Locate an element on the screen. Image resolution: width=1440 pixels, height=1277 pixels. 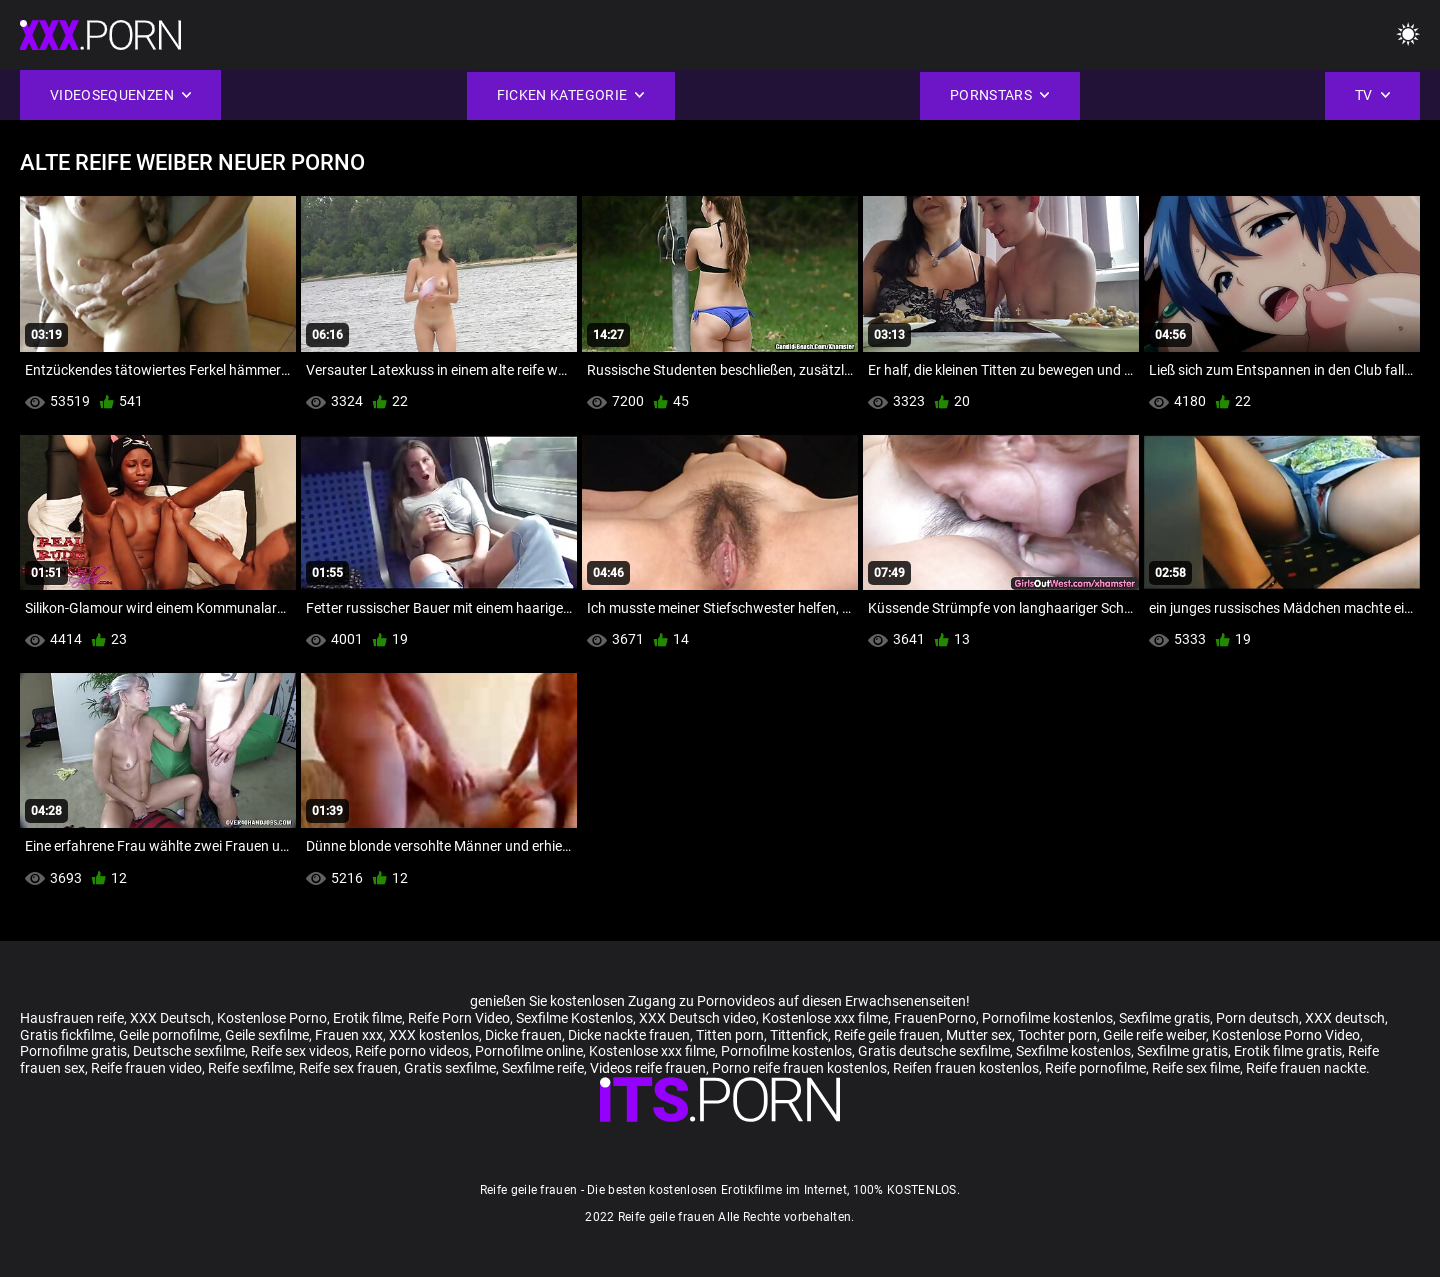
Mutter sex is located at coordinates (979, 1035).